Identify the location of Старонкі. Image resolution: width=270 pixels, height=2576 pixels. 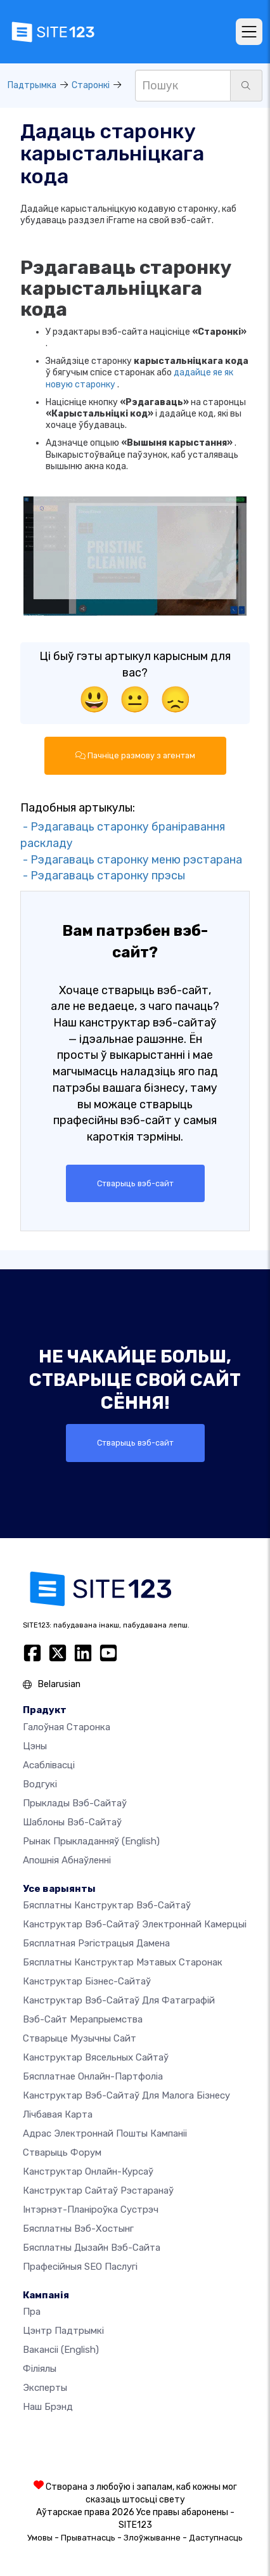
(91, 85).